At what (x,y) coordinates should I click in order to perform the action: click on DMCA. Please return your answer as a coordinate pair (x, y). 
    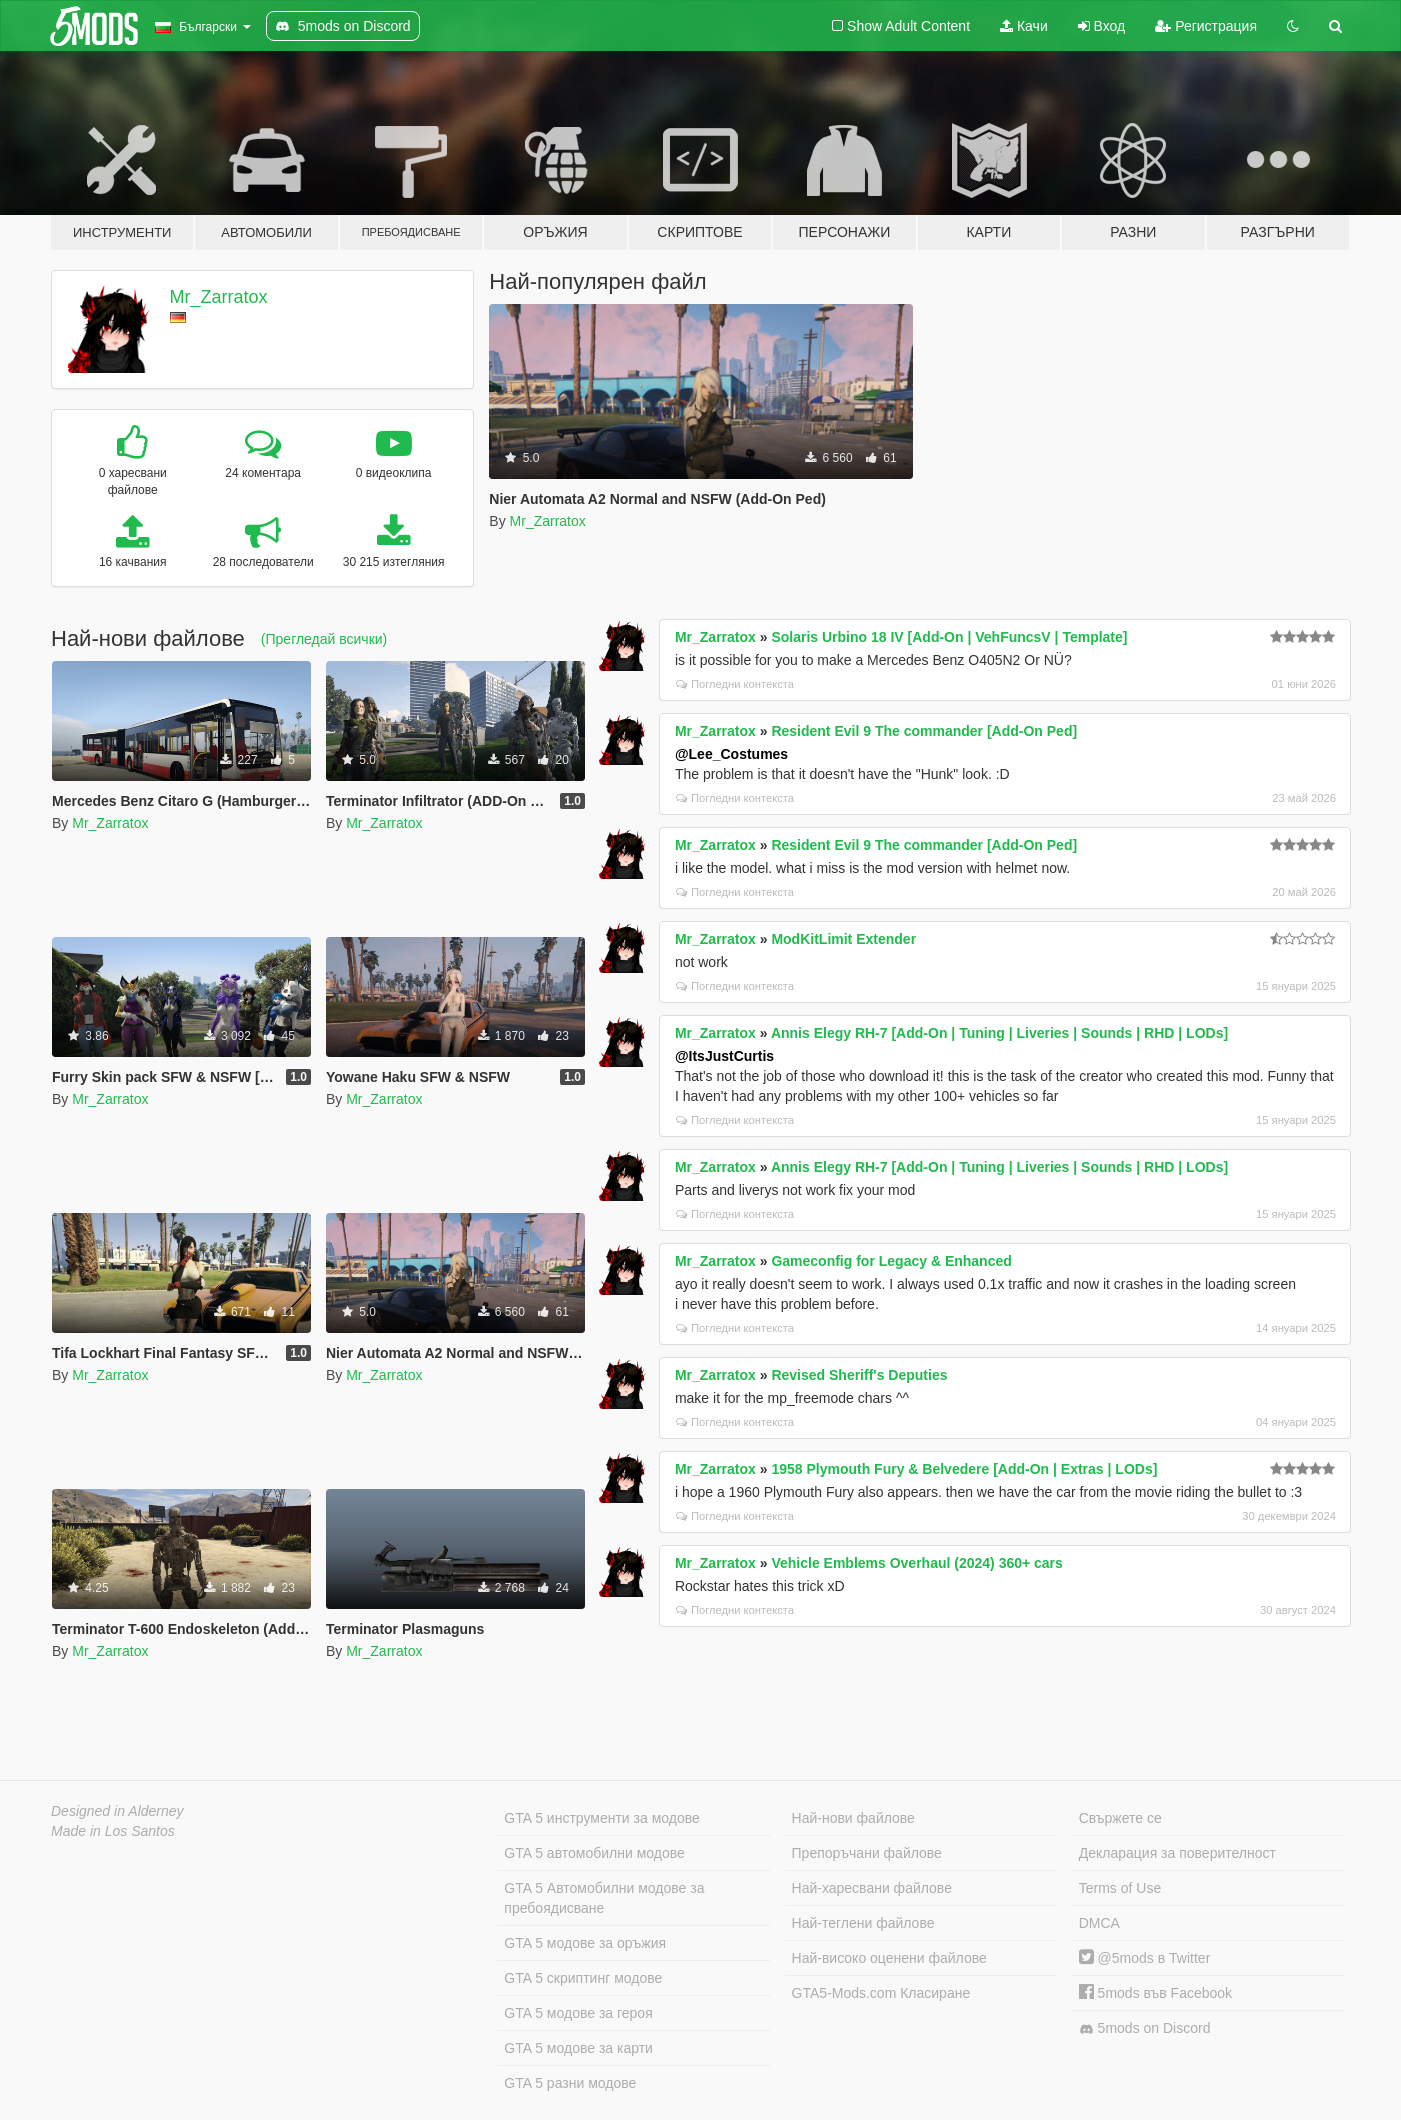
    Looking at the image, I should click on (1099, 1923).